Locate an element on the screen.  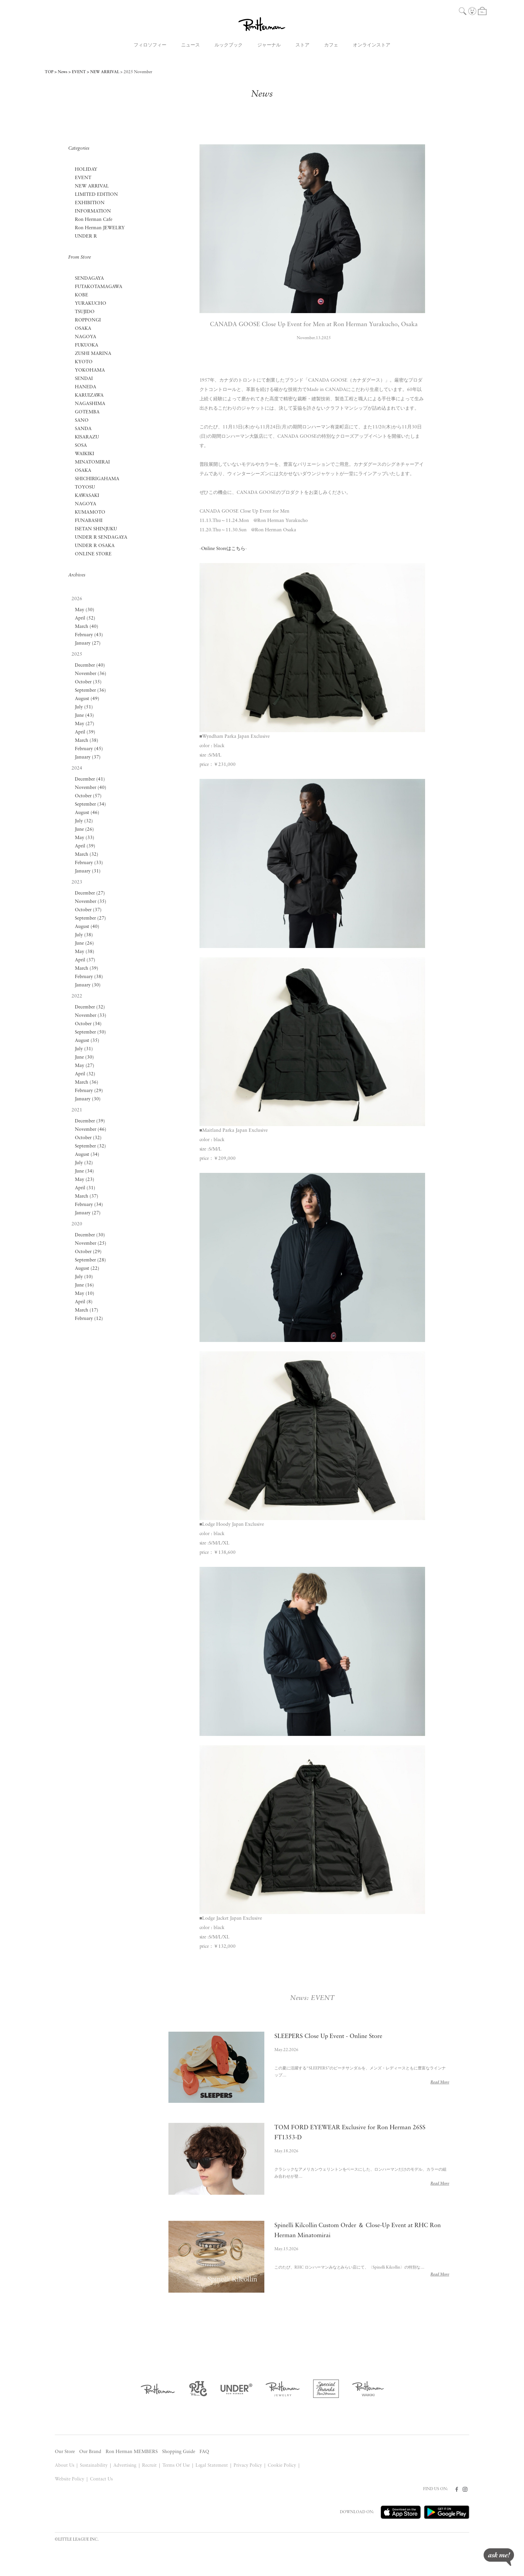
Ron Herman MEMBERS is located at coordinates (132, 2451).